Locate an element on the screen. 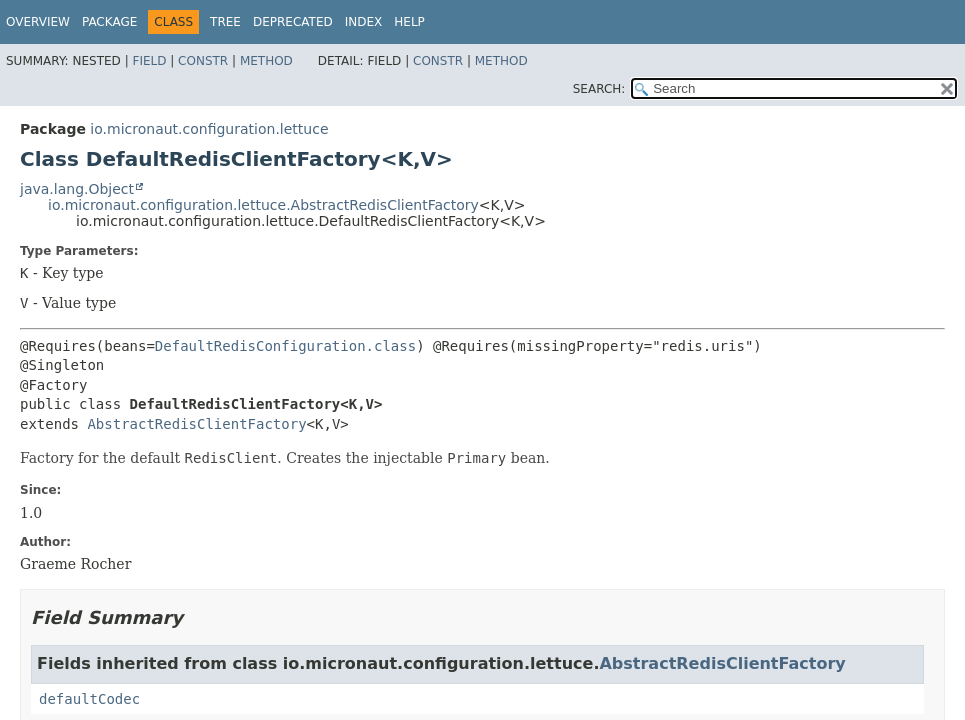  defaultCodec is located at coordinates (89, 699).